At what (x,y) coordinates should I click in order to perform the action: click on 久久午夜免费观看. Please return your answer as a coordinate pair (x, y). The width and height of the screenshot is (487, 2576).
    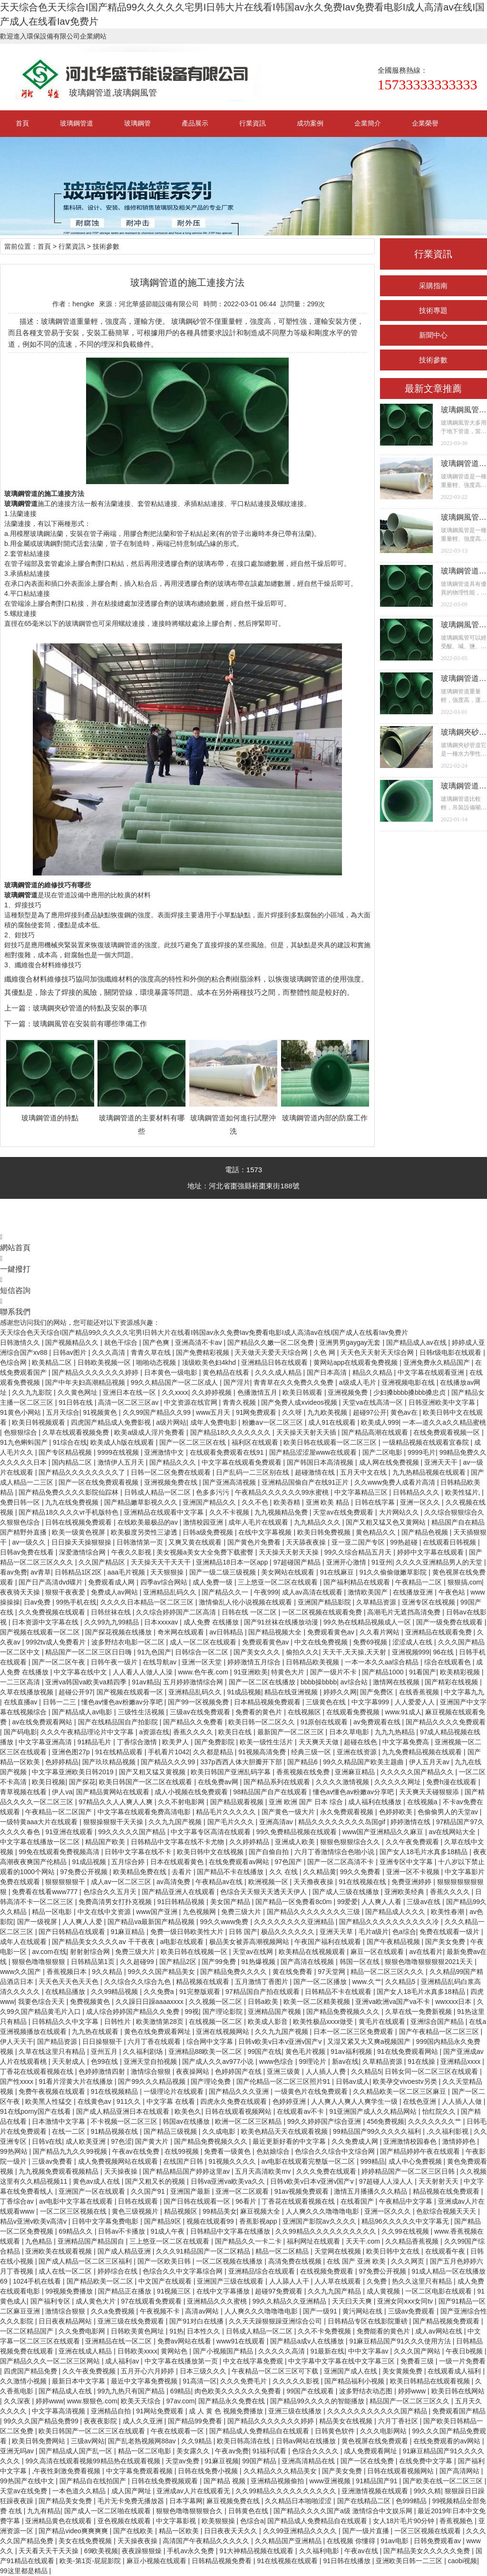
    Looking at the image, I should click on (413, 1842).